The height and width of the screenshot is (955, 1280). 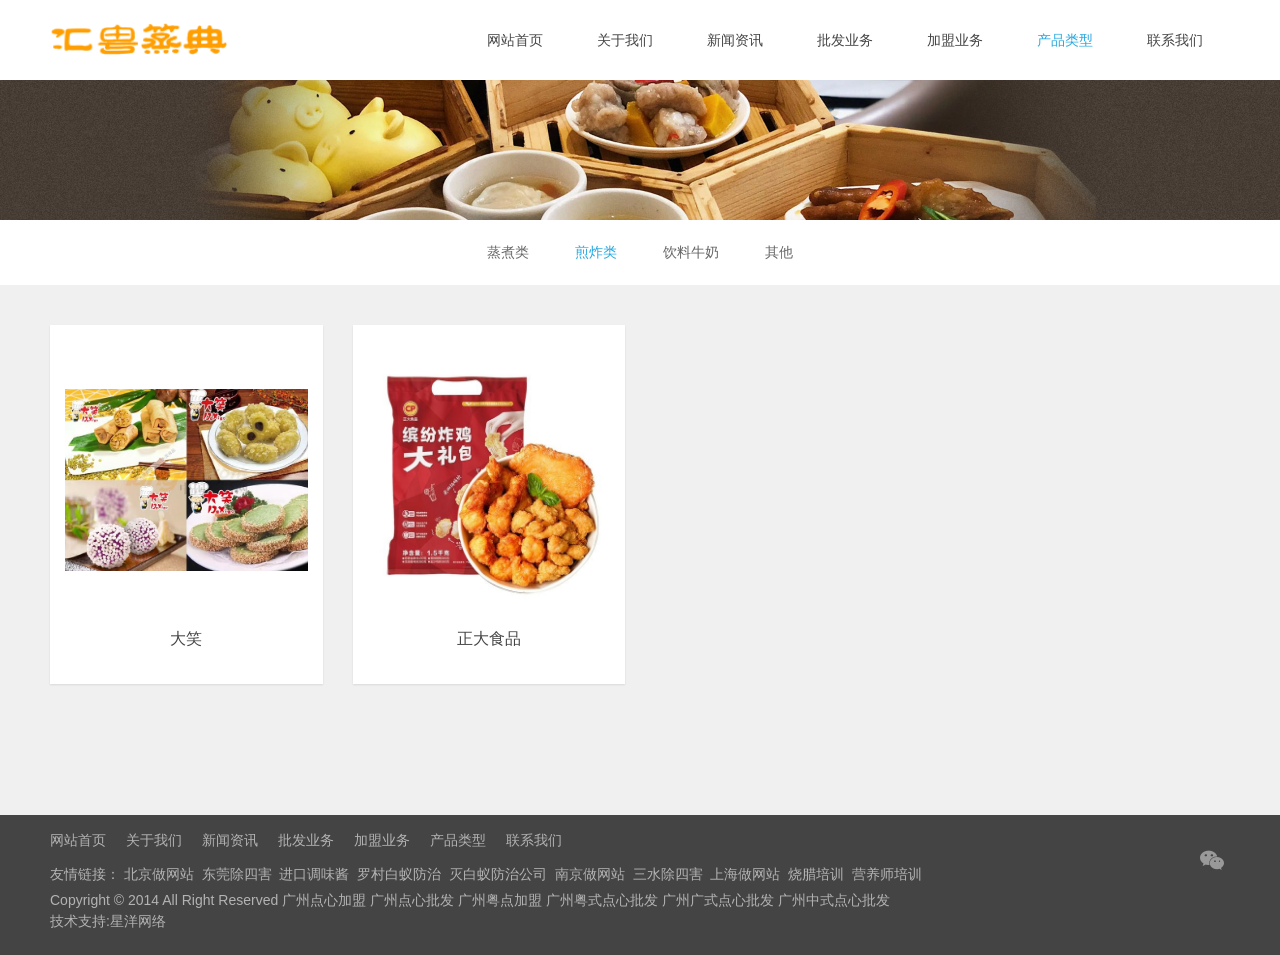 I want to click on 三水除四害, so click(x=668, y=874).